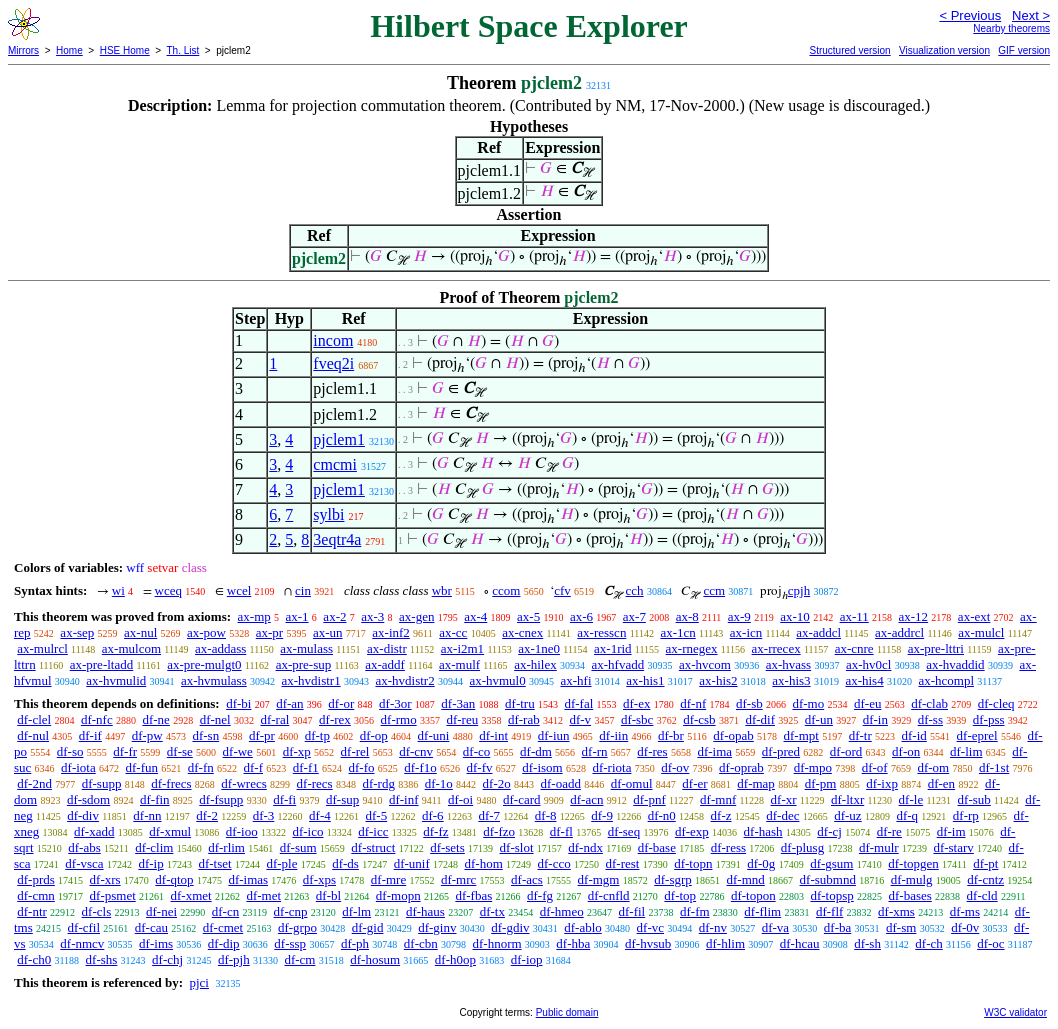  I want to click on df-ne, so click(155, 719).